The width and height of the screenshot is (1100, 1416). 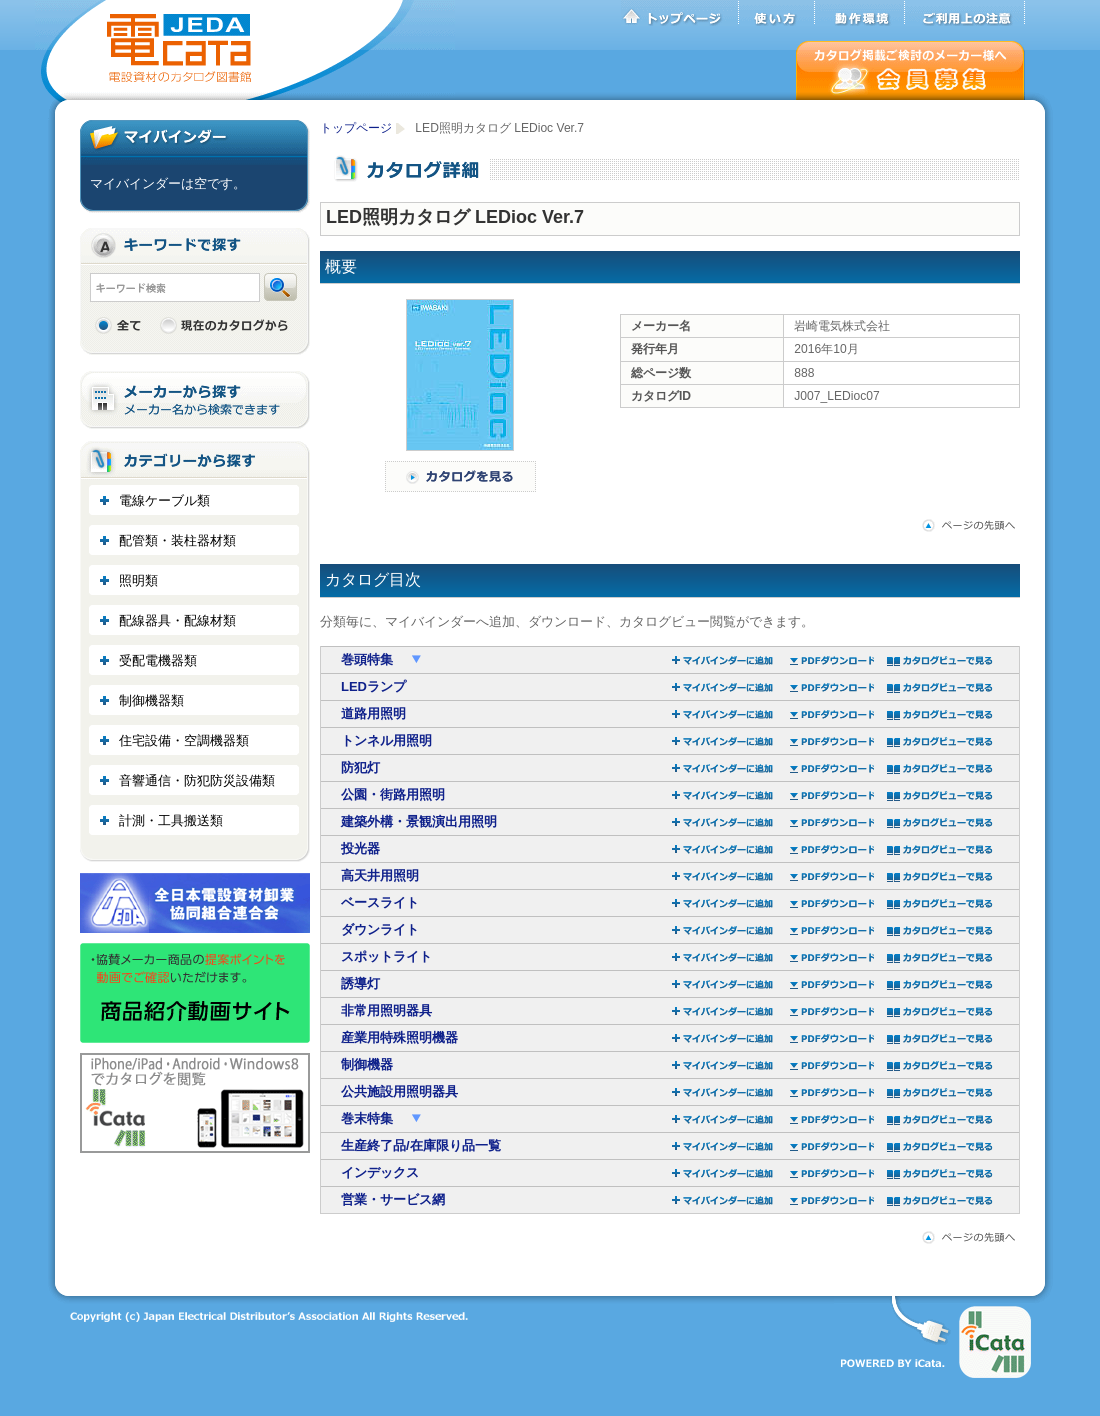 I want to click on 防犯灯, so click(x=360, y=767).